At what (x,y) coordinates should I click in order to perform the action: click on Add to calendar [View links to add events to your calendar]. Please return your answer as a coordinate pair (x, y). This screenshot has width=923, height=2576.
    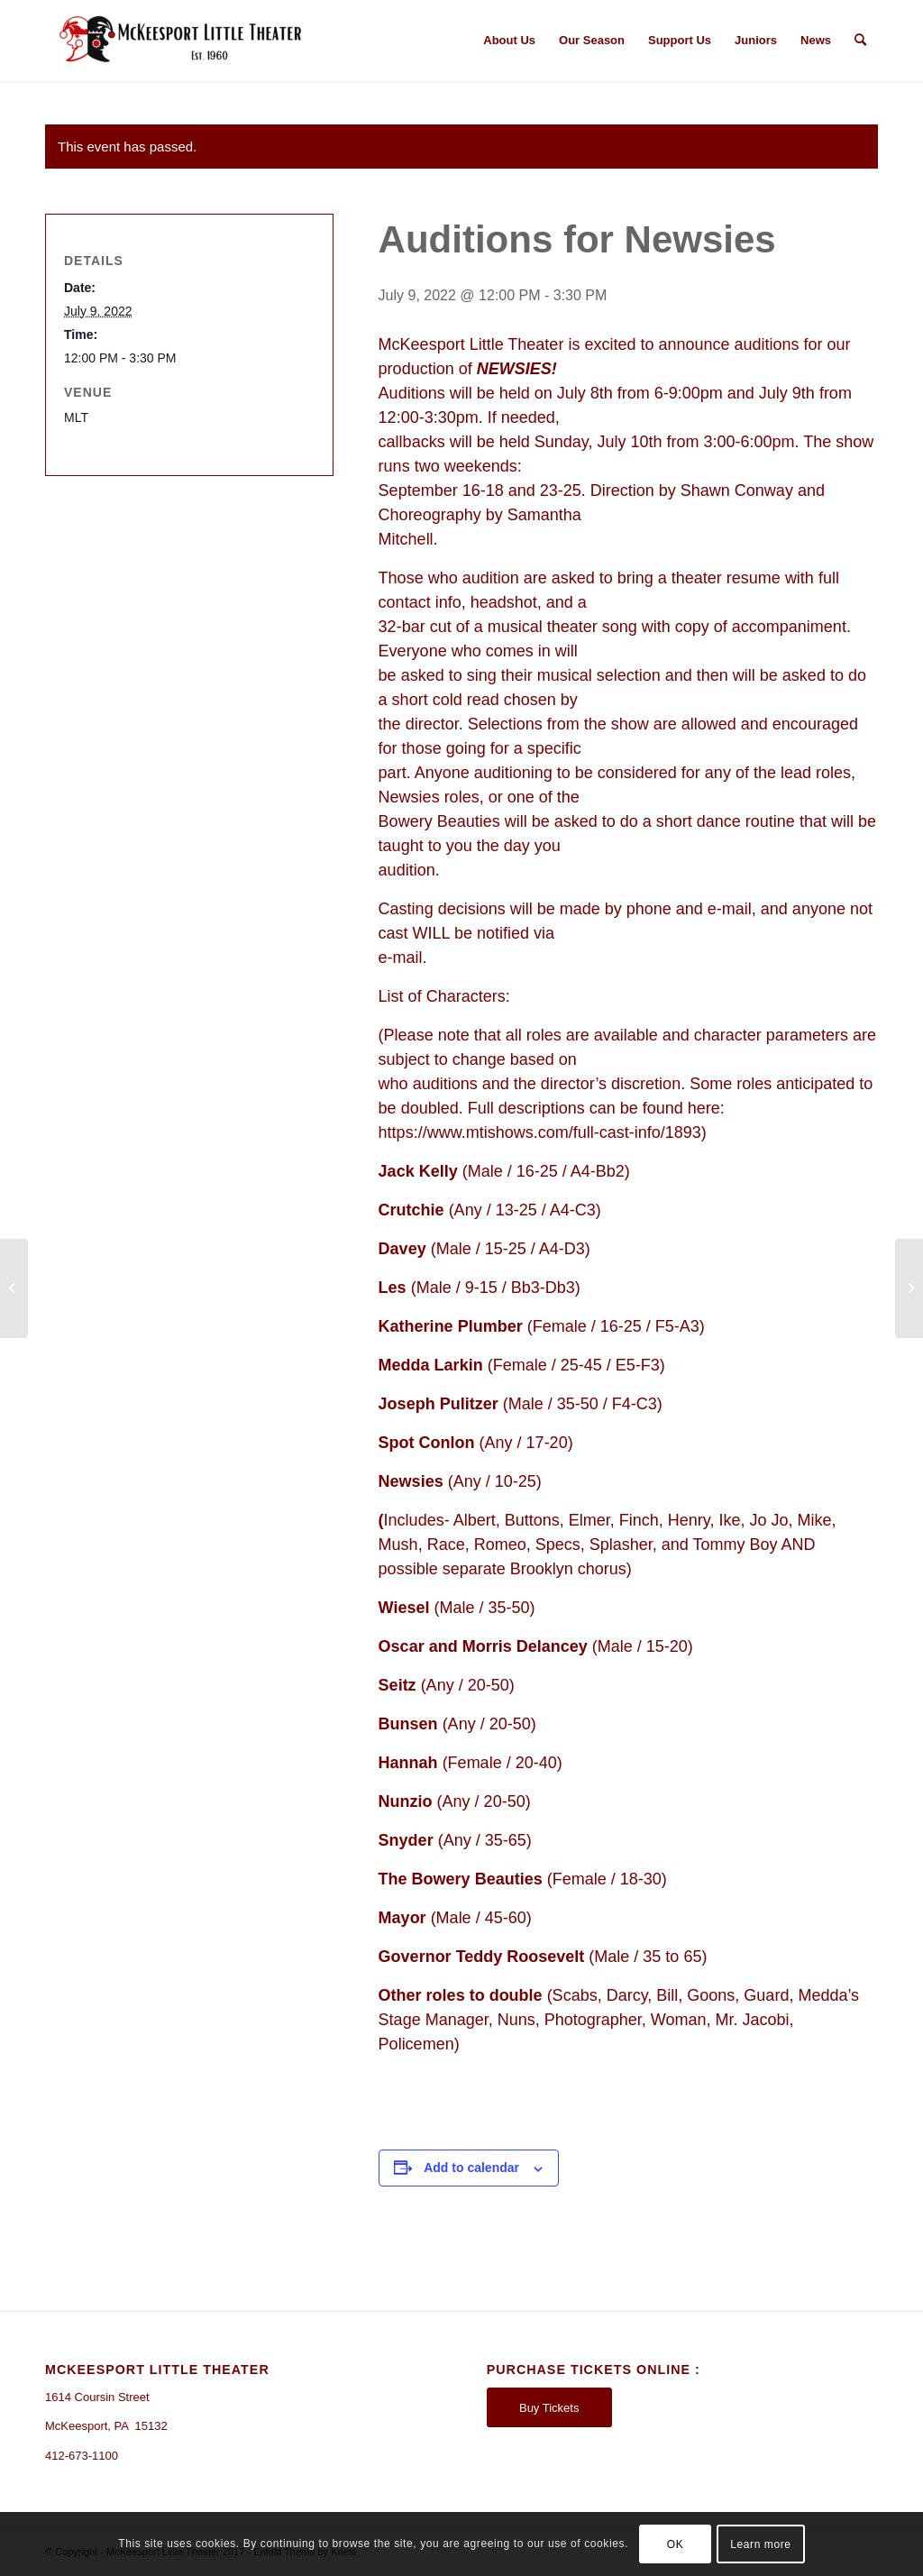
    Looking at the image, I should click on (471, 2167).